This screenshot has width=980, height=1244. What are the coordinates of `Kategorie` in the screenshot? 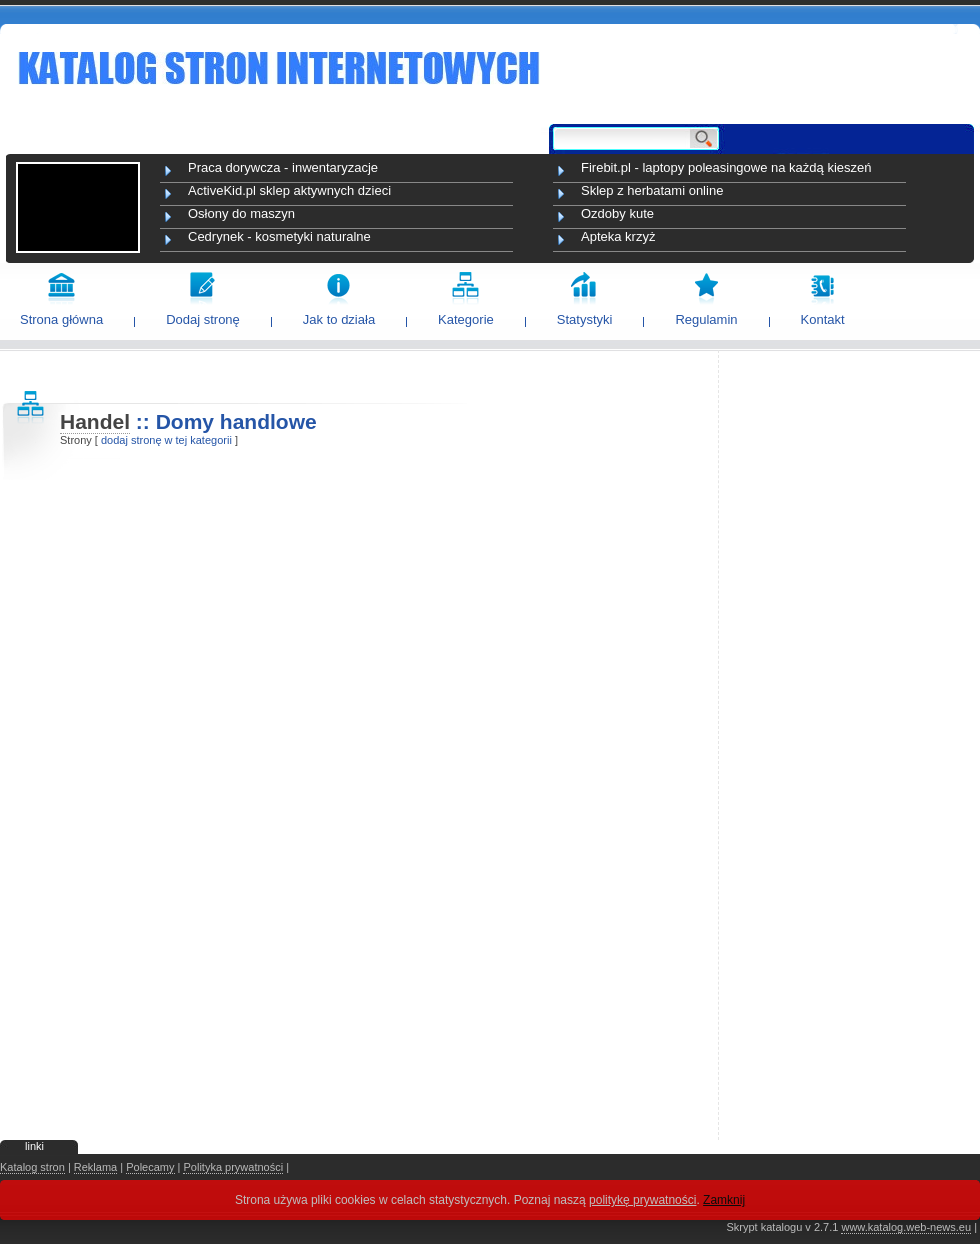 It's located at (466, 319).